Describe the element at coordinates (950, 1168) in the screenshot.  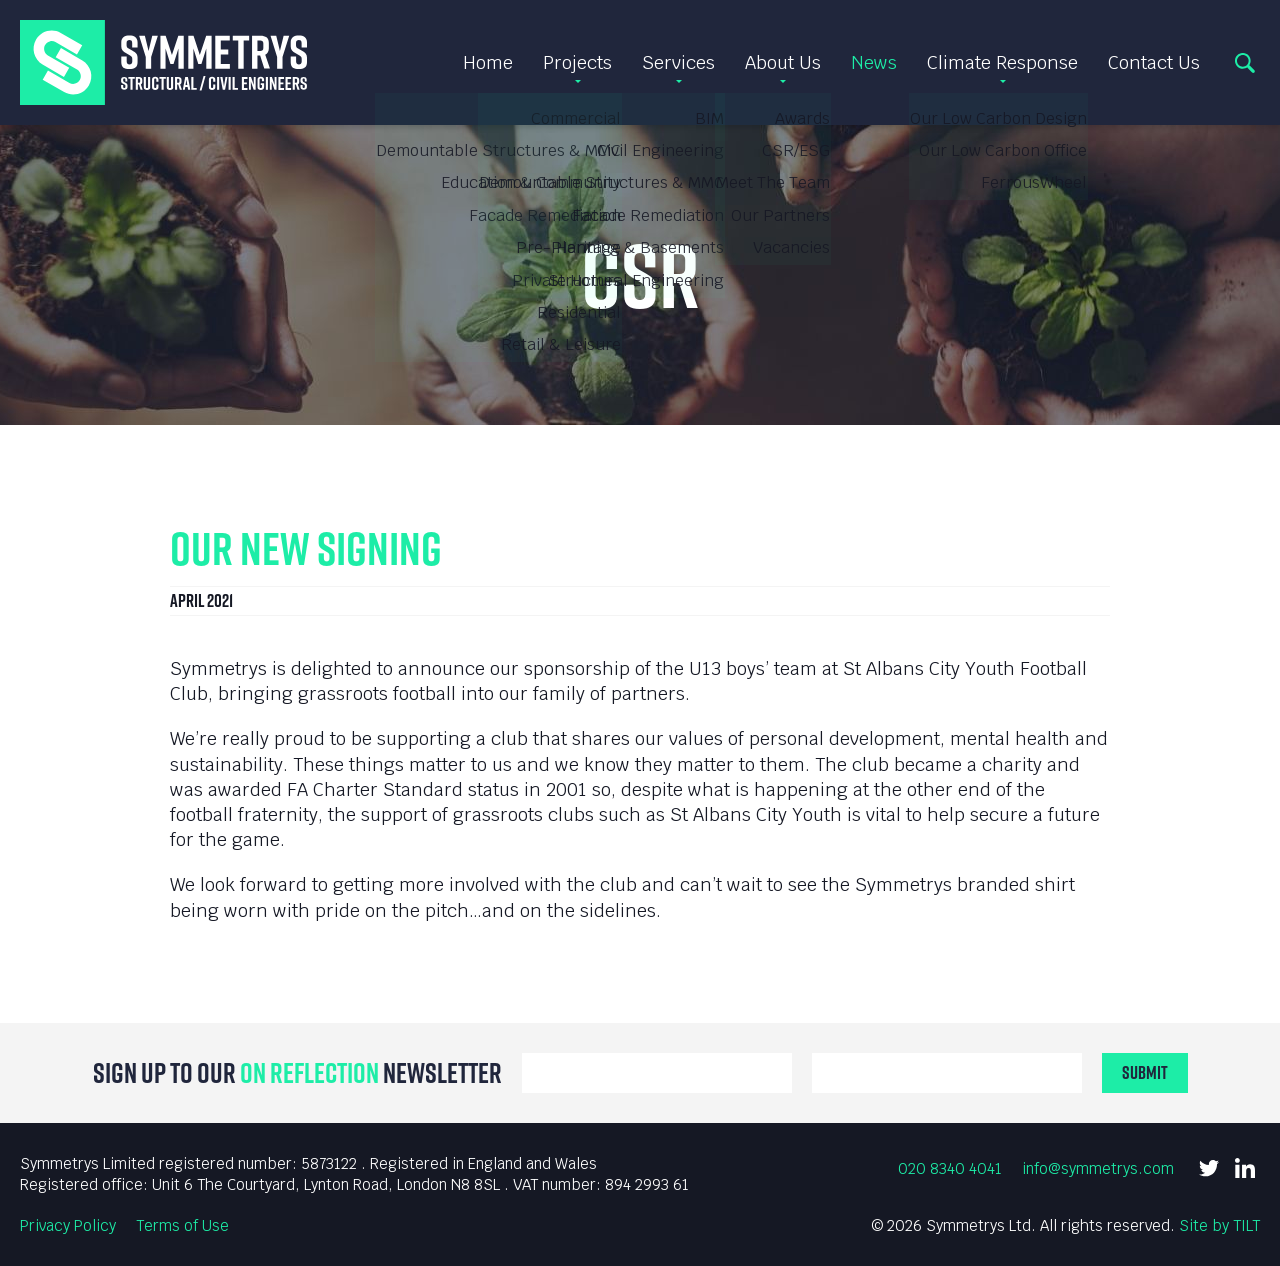
I see `020 8340 4041` at that location.